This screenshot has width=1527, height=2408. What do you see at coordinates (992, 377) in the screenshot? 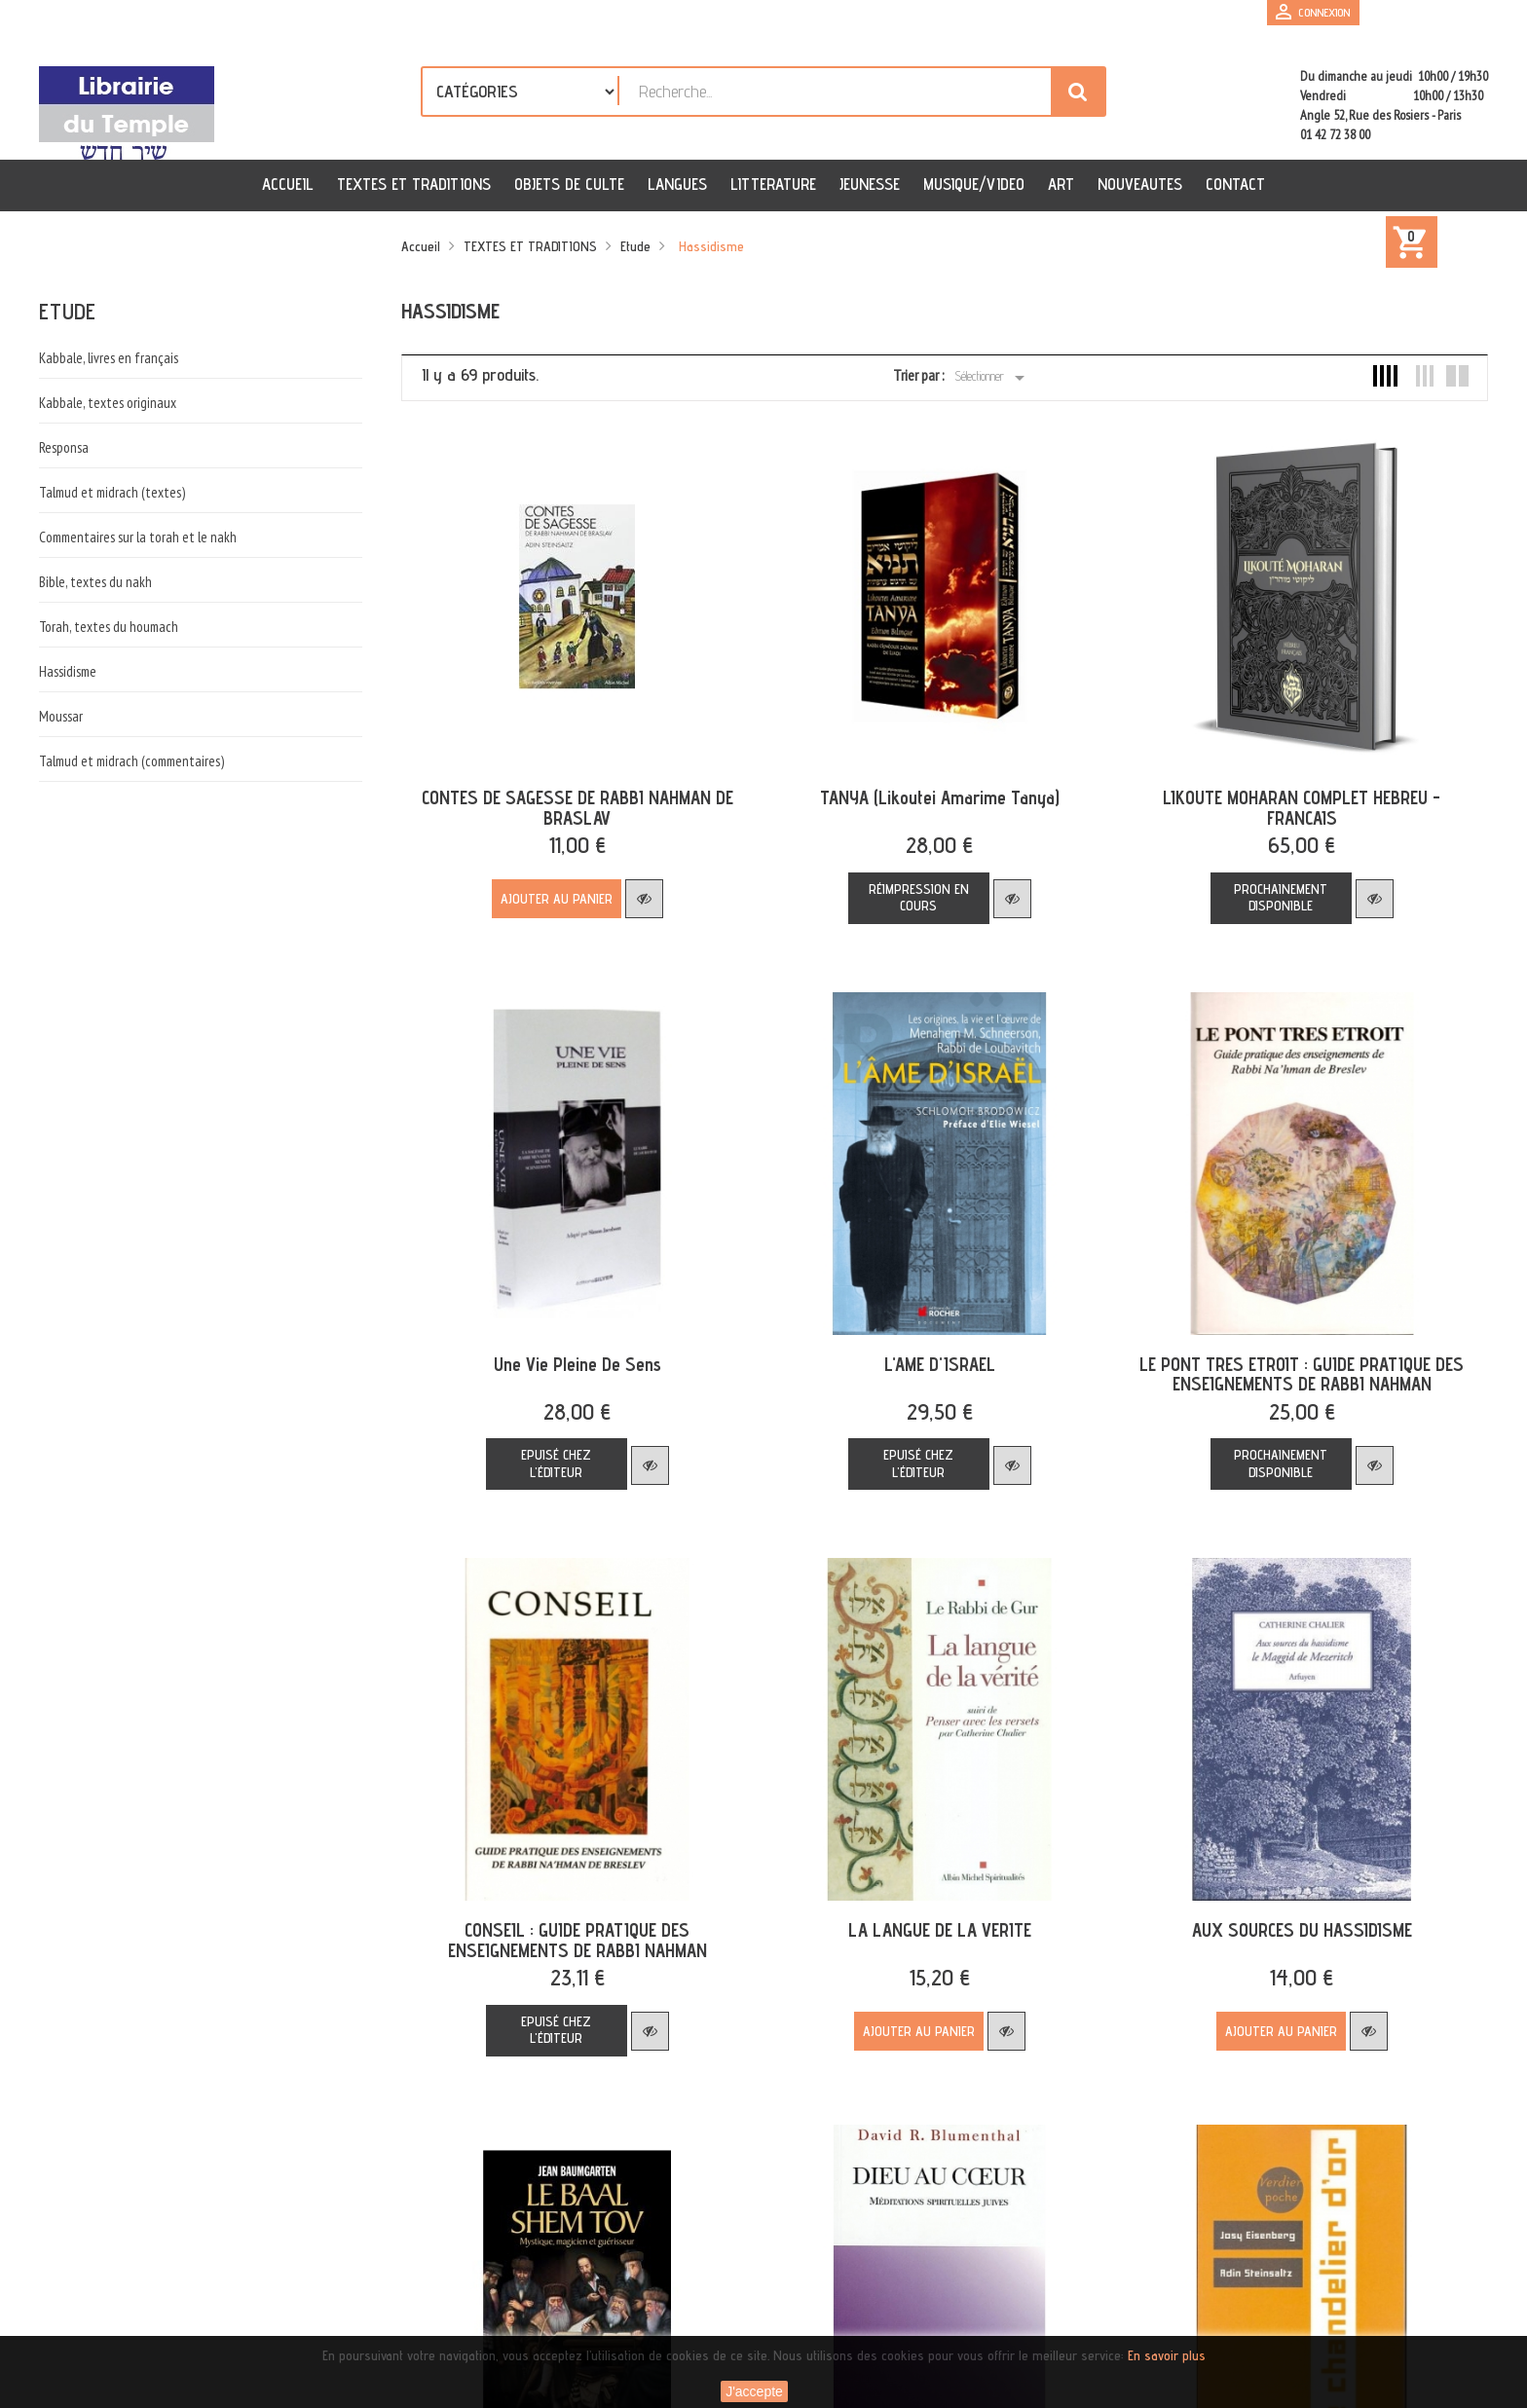
I see `Sélectionner` at bounding box center [992, 377].